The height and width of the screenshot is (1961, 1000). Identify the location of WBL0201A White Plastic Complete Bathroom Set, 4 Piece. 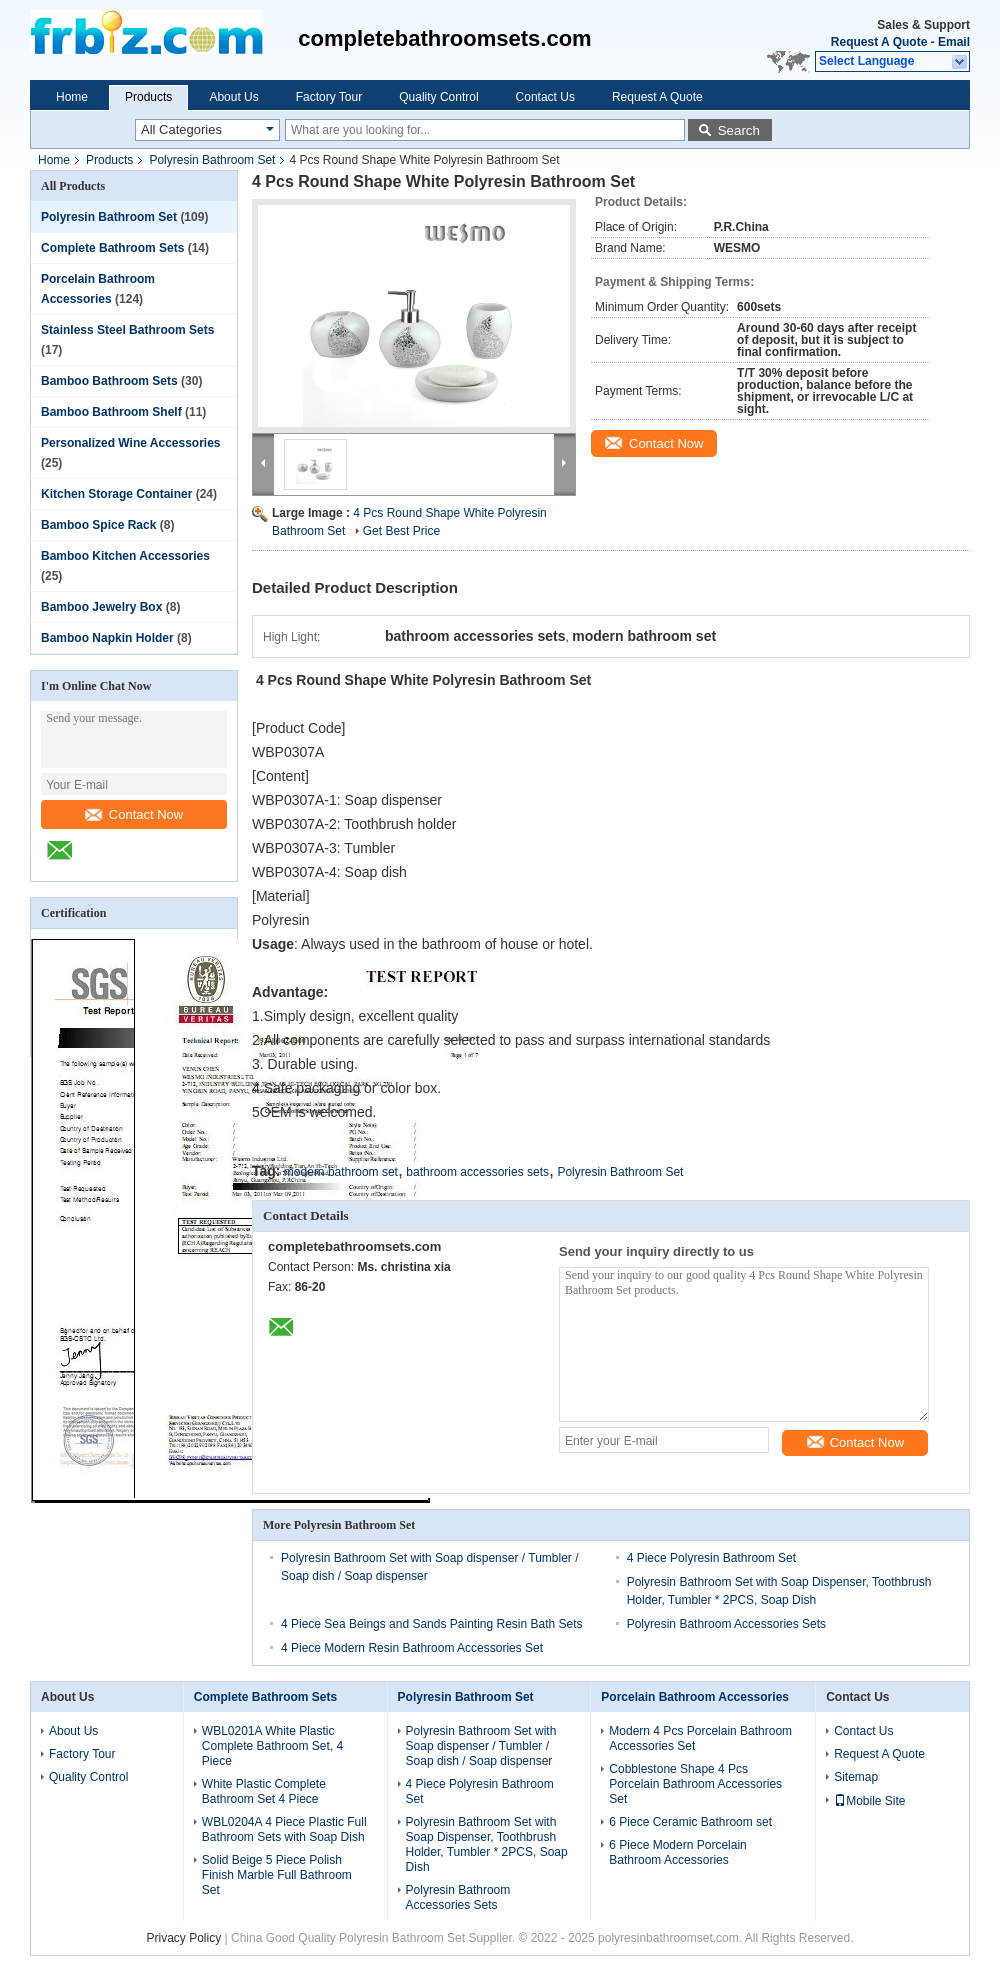
(272, 1746).